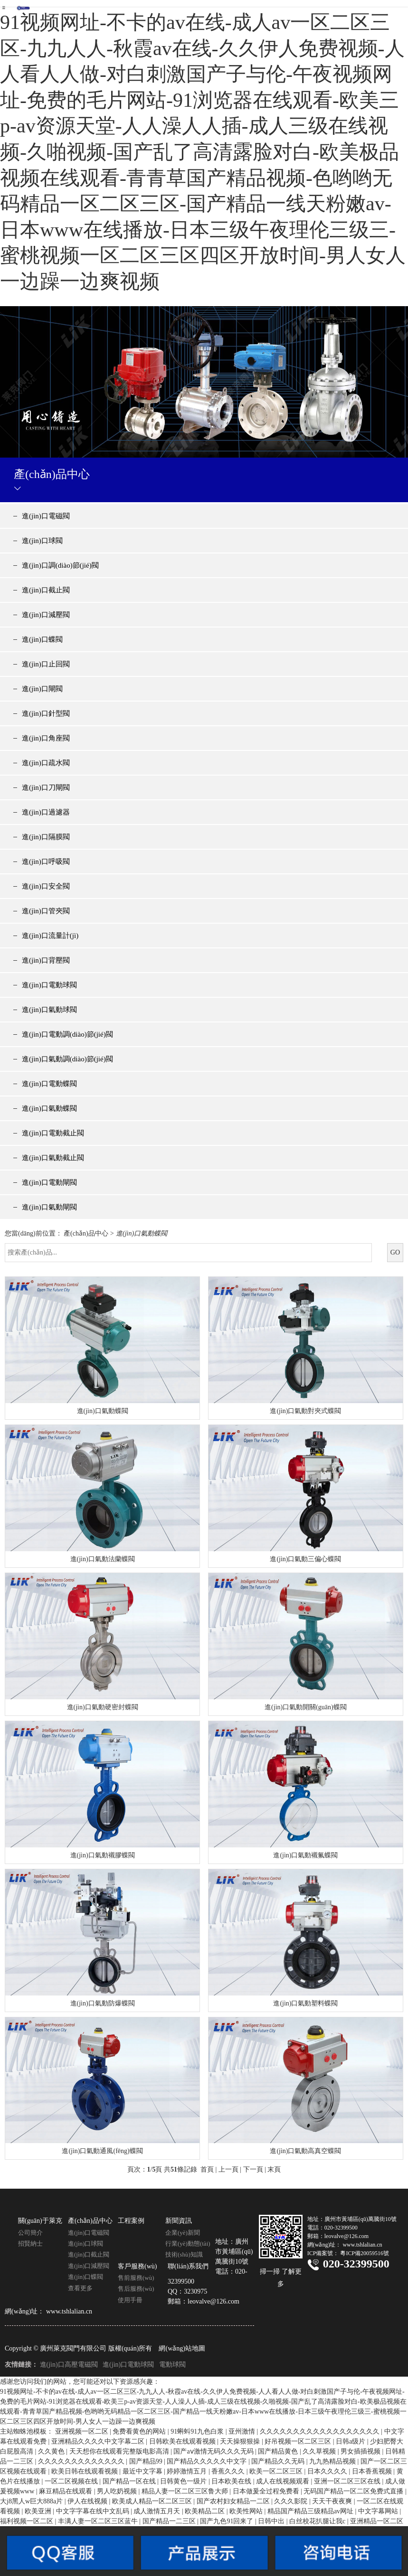  What do you see at coordinates (66, 2491) in the screenshot?
I see `麻豆精品在线观看` at bounding box center [66, 2491].